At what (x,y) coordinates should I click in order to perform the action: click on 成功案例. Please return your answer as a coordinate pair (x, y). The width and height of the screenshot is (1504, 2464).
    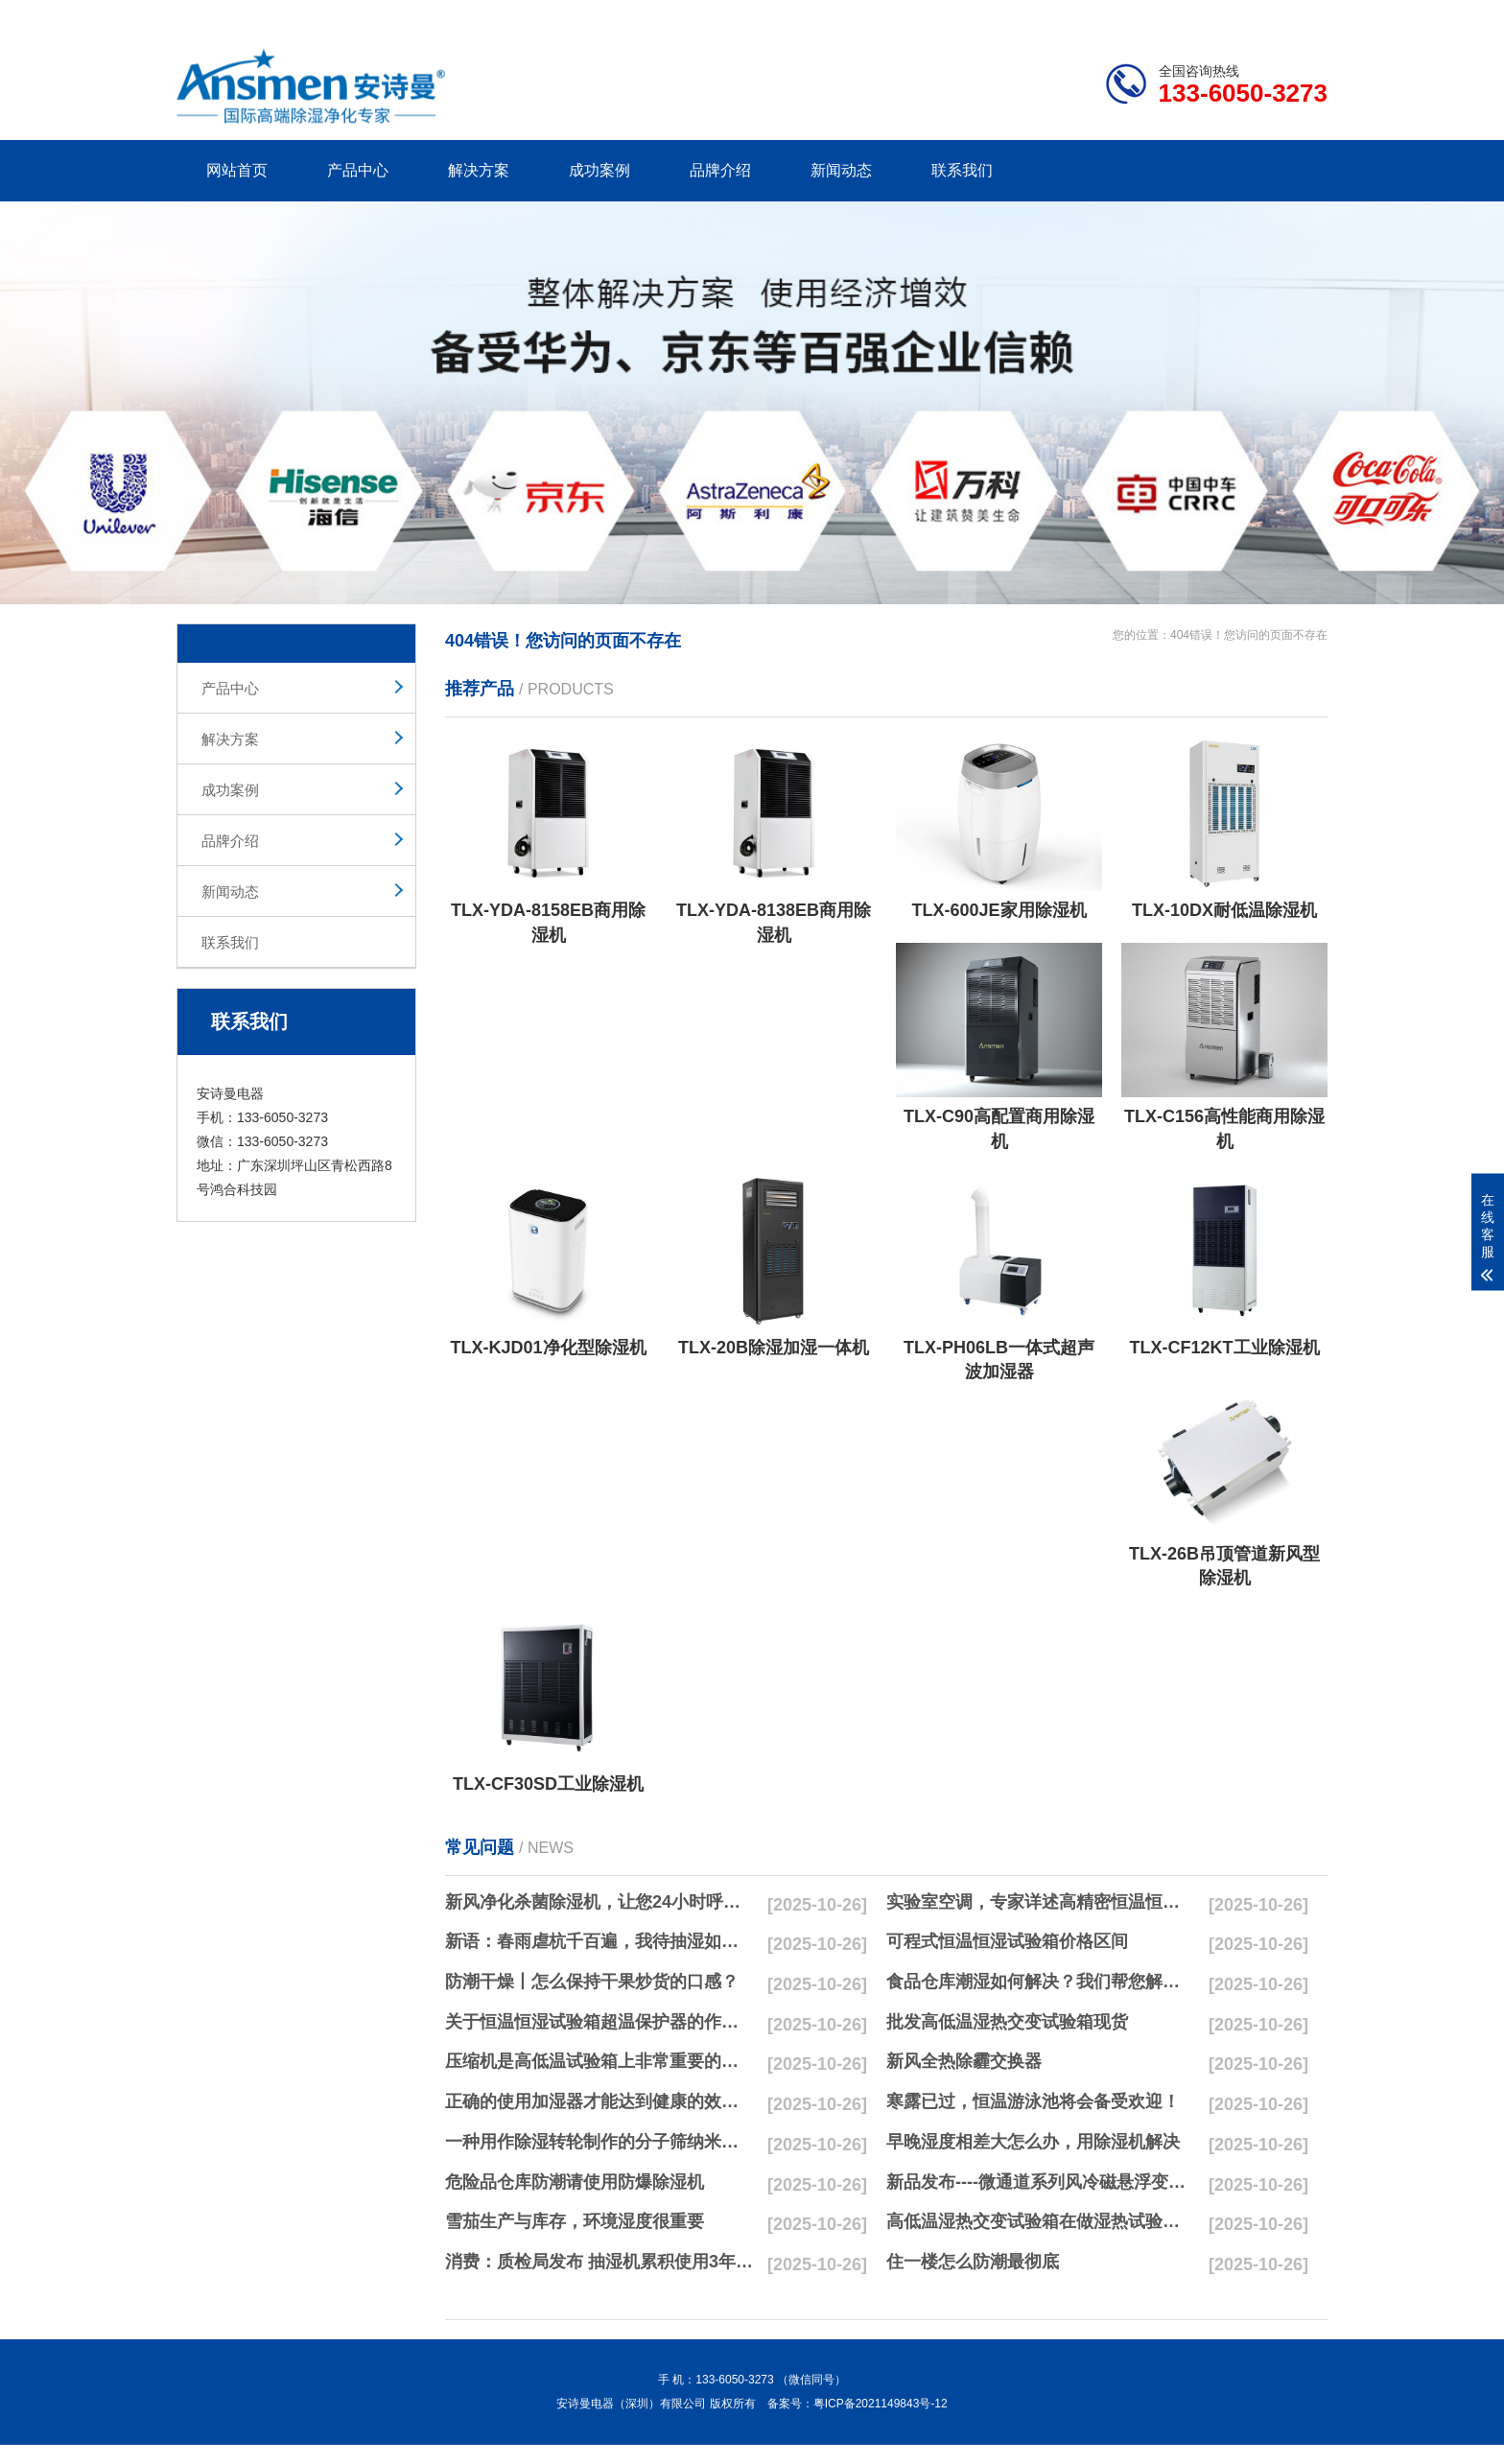
    Looking at the image, I should click on (599, 170).